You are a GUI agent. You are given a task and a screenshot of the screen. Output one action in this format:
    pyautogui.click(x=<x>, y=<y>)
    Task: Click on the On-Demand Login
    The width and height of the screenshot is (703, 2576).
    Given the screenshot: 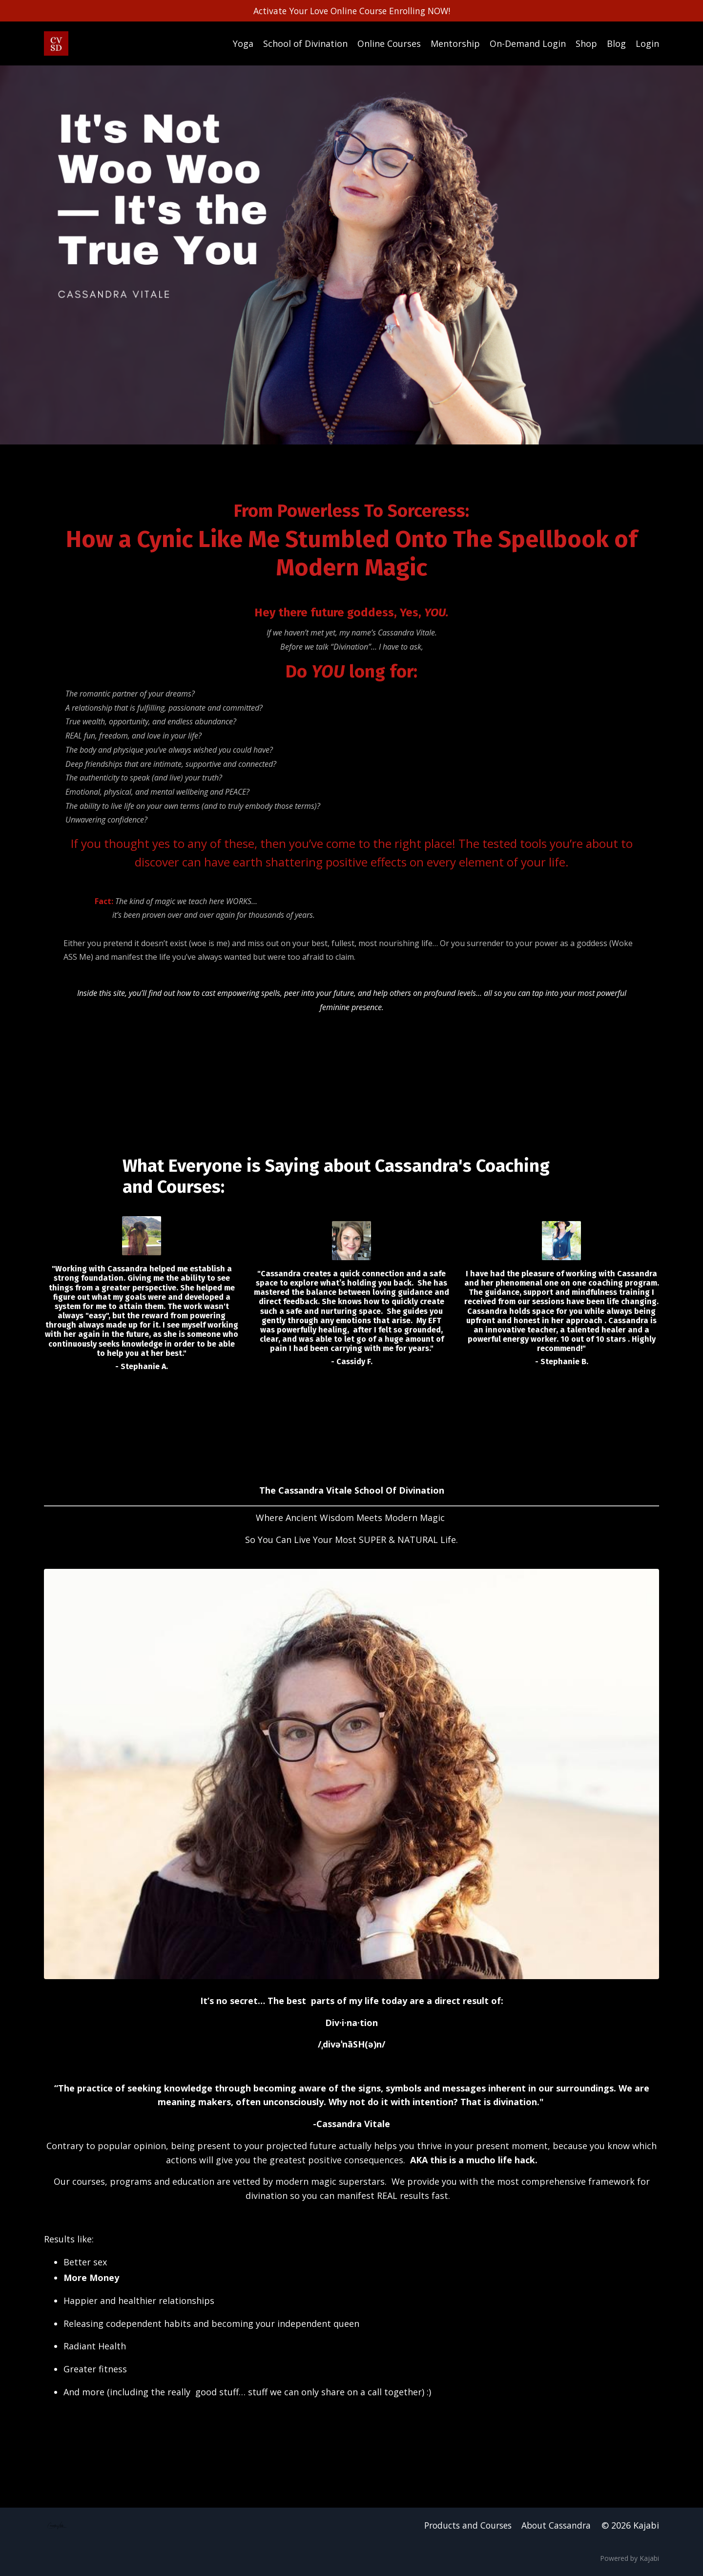 What is the action you would take?
    pyautogui.click(x=528, y=43)
    